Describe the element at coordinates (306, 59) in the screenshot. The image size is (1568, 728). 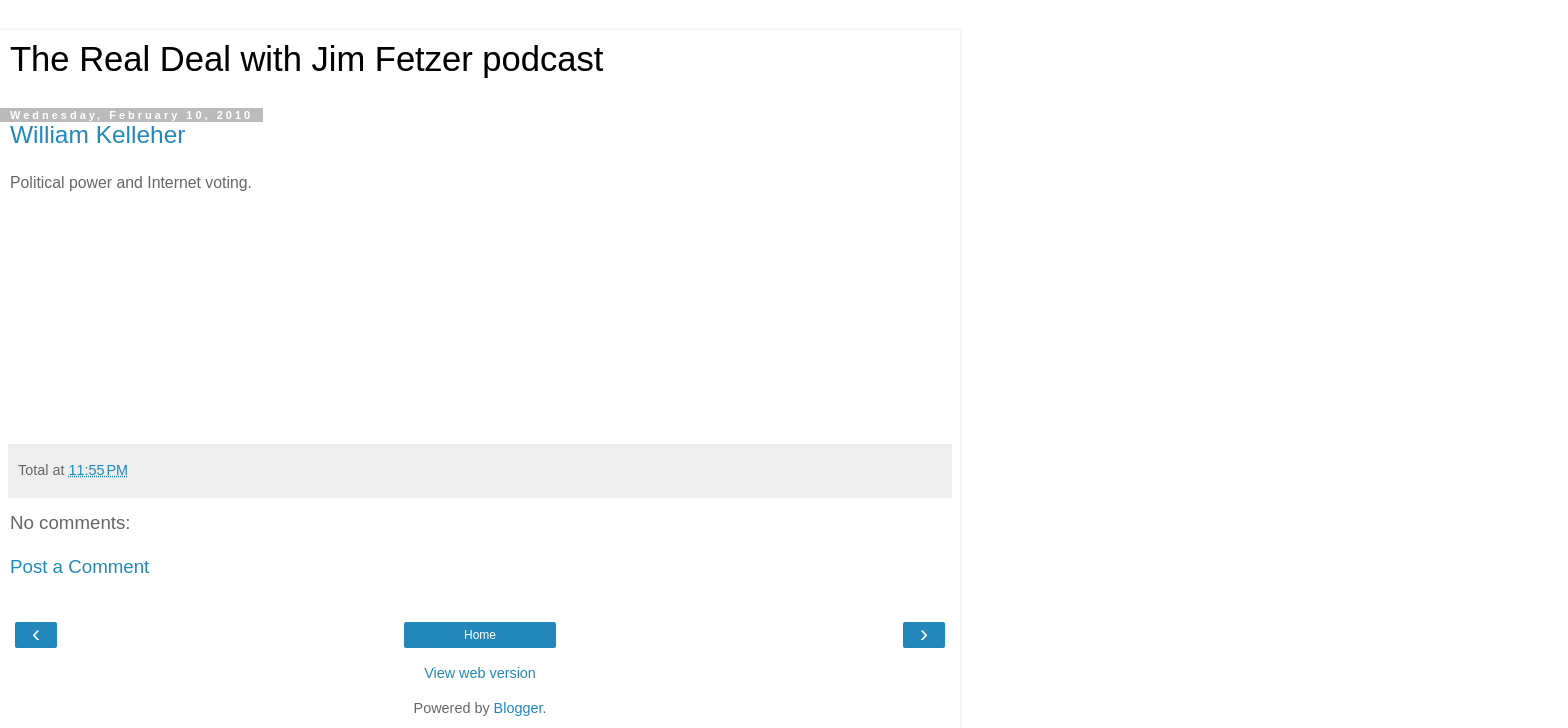
I see `The Real Deal with Jim Fetzer podcast` at that location.